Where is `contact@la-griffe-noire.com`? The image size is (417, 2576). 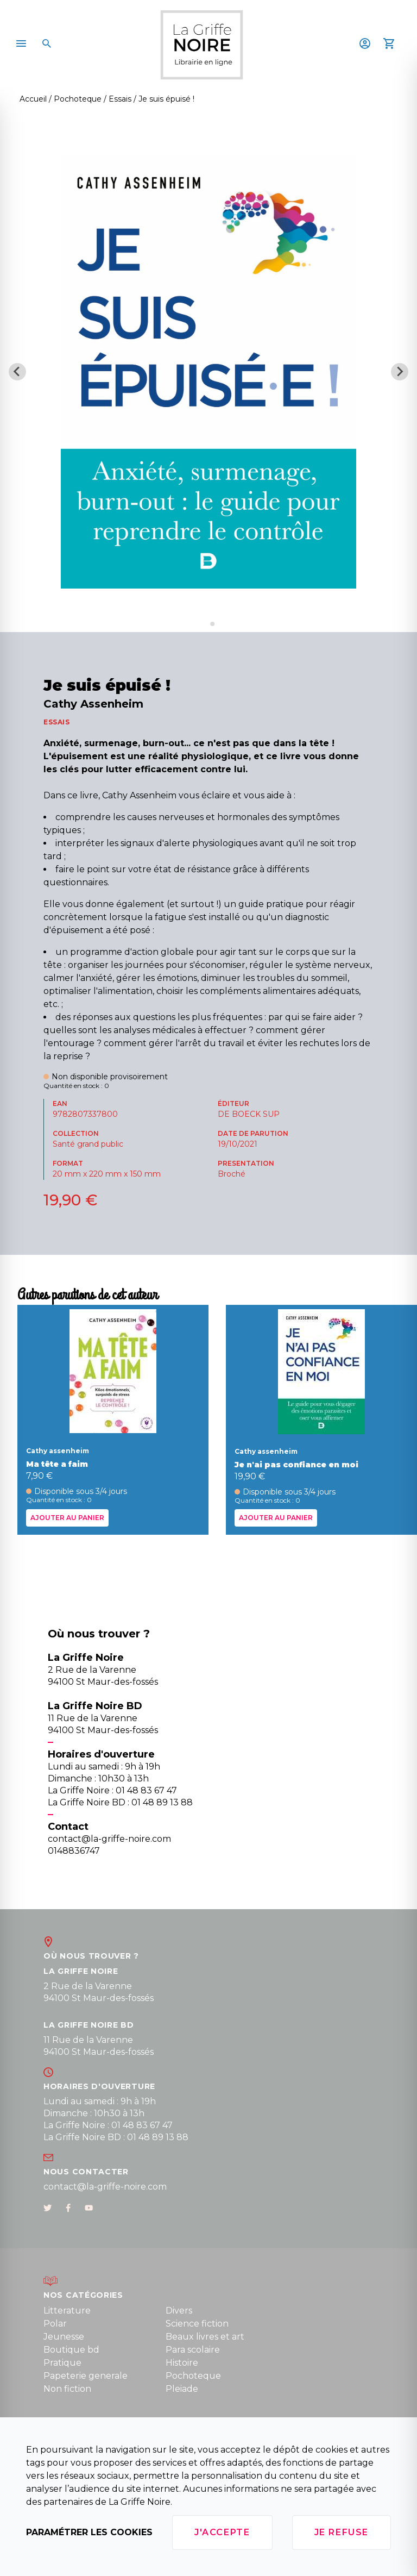
contact@la-griffe-noire.com is located at coordinates (105, 2186).